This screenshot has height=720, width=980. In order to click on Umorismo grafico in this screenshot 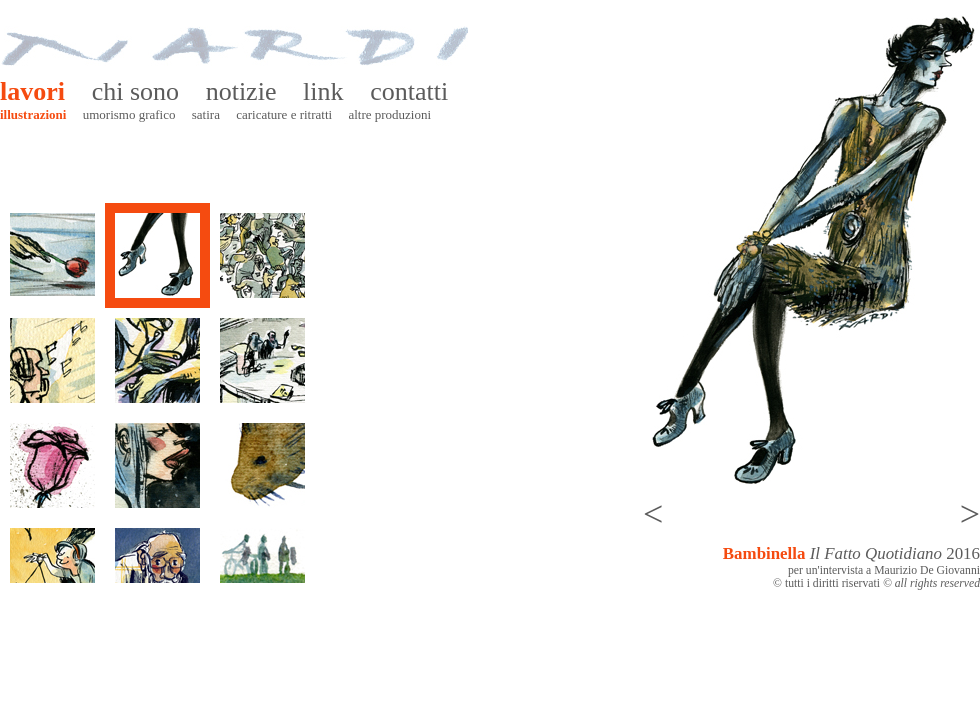, I will do `click(129, 114)`.